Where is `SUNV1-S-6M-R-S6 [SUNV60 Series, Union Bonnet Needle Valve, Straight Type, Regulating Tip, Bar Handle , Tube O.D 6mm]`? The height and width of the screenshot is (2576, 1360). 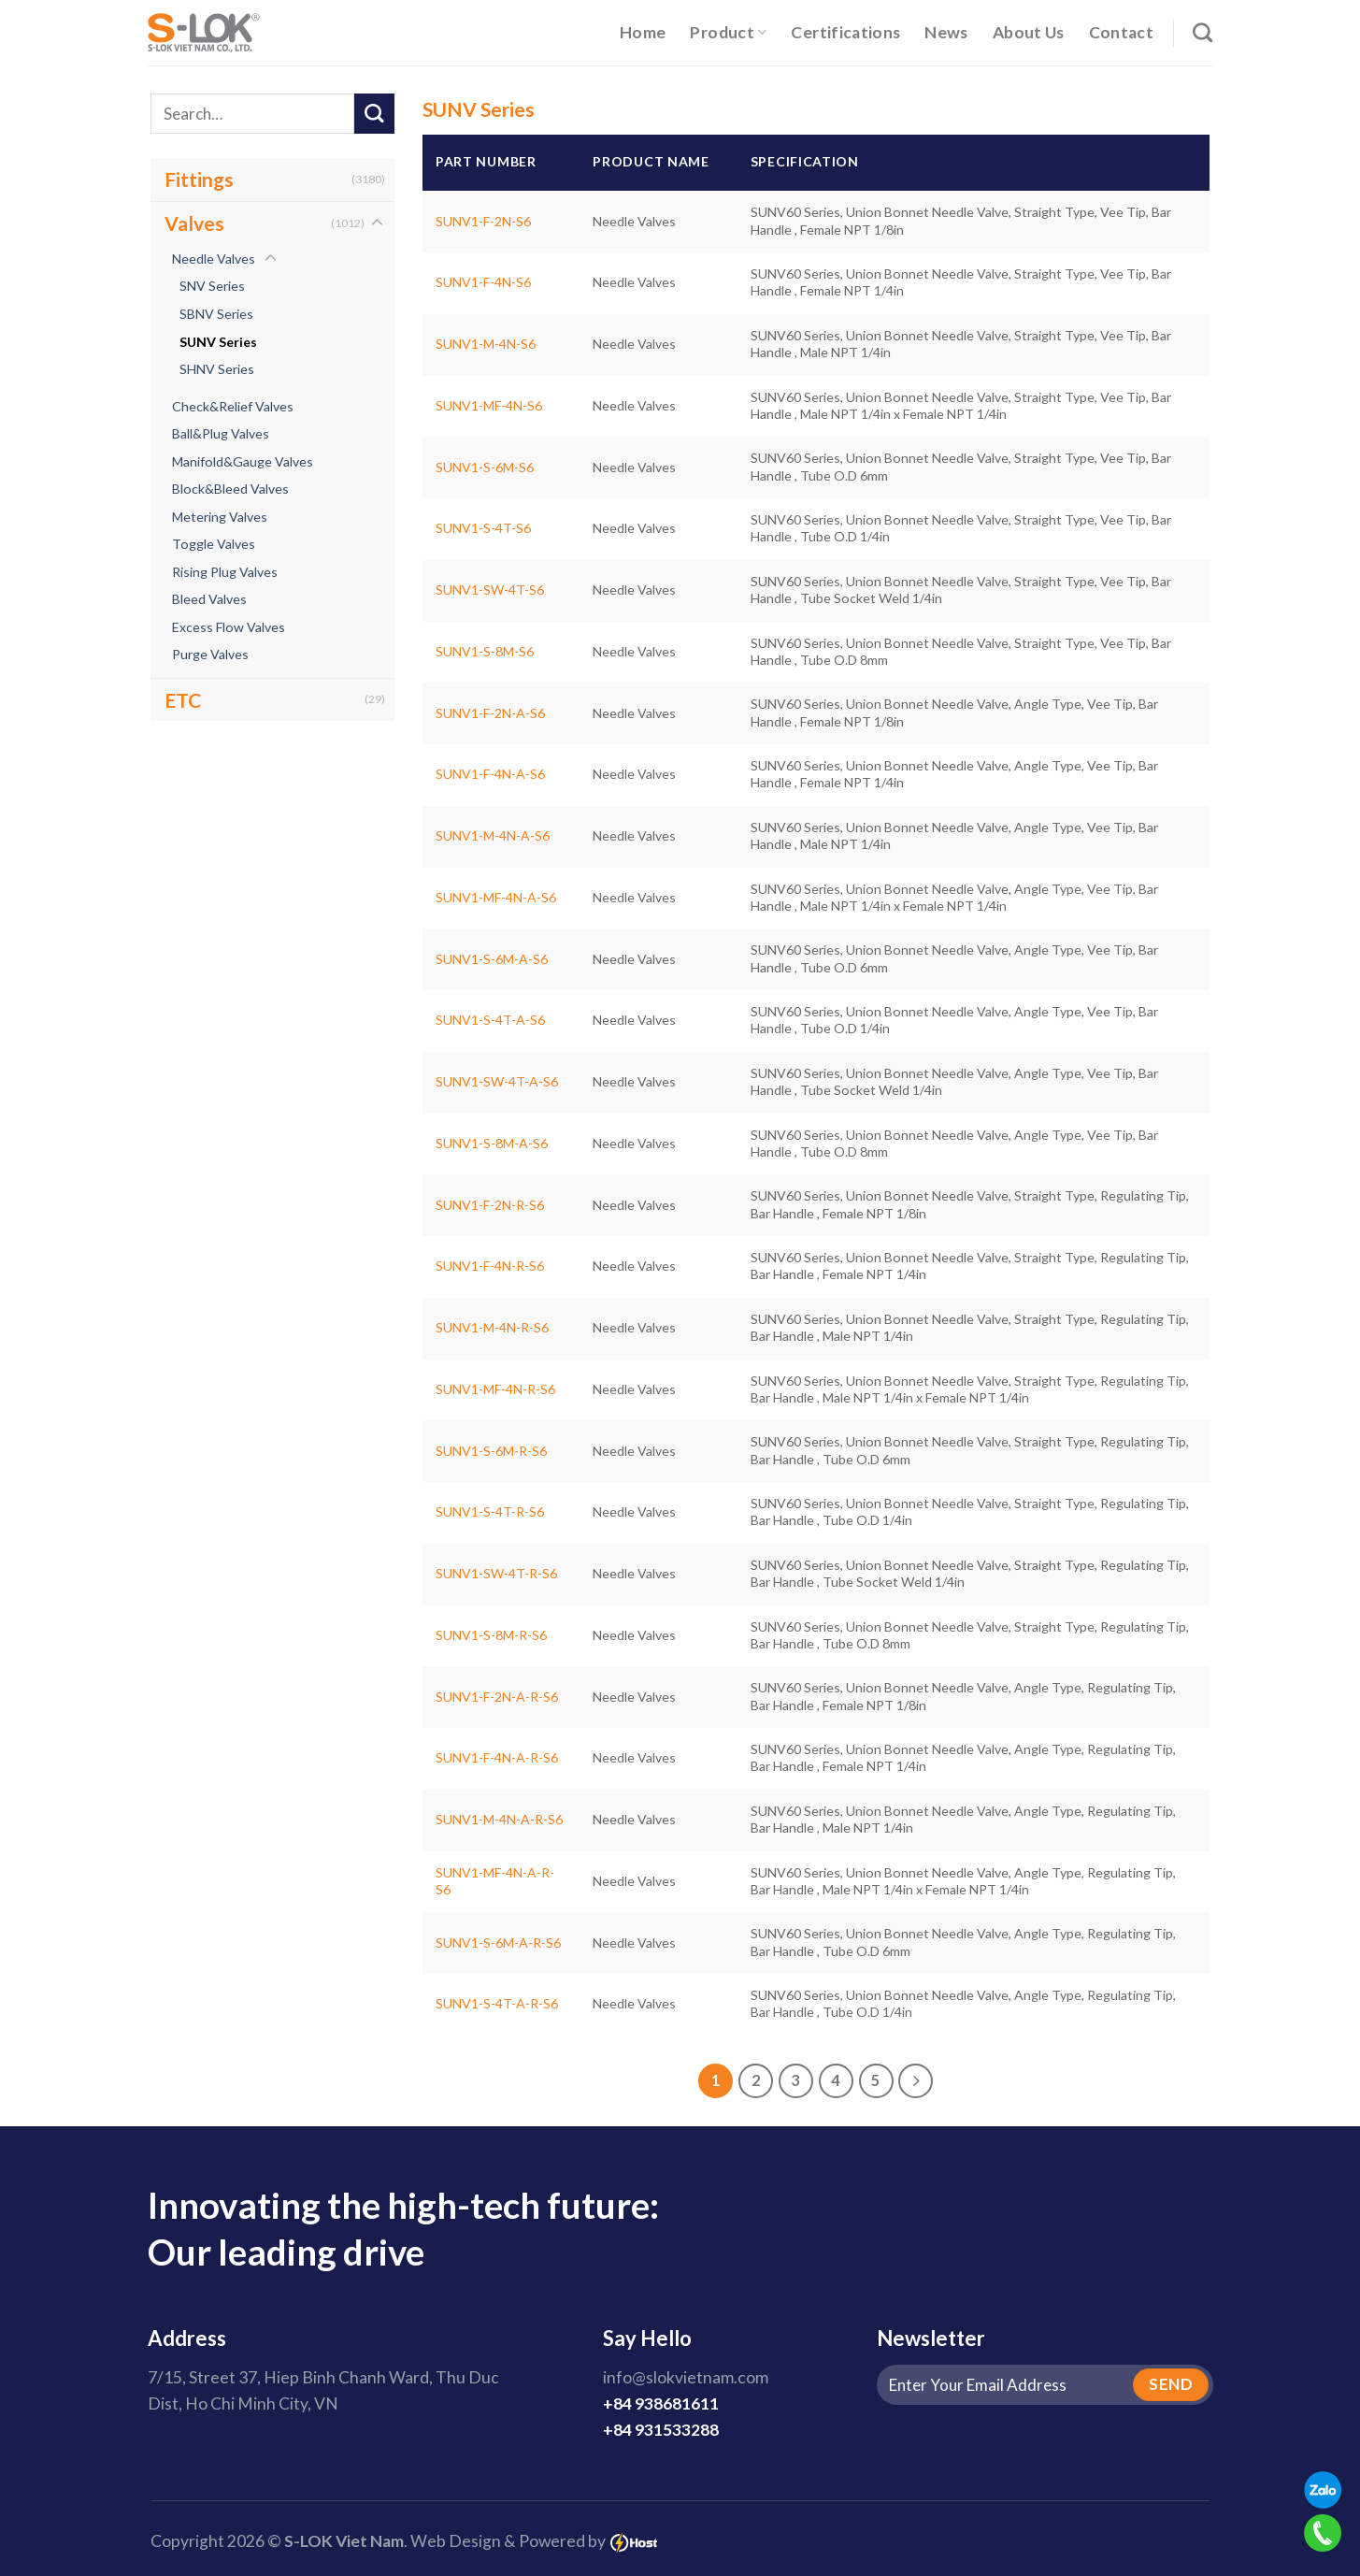
SUNV1-S-6M-R-S6 [SUNV60 Series, Union Bonnet Needle Valve, Straight Type, Regulating Tip, Bar Handle , Tube O.D 6mm] is located at coordinates (491, 1451).